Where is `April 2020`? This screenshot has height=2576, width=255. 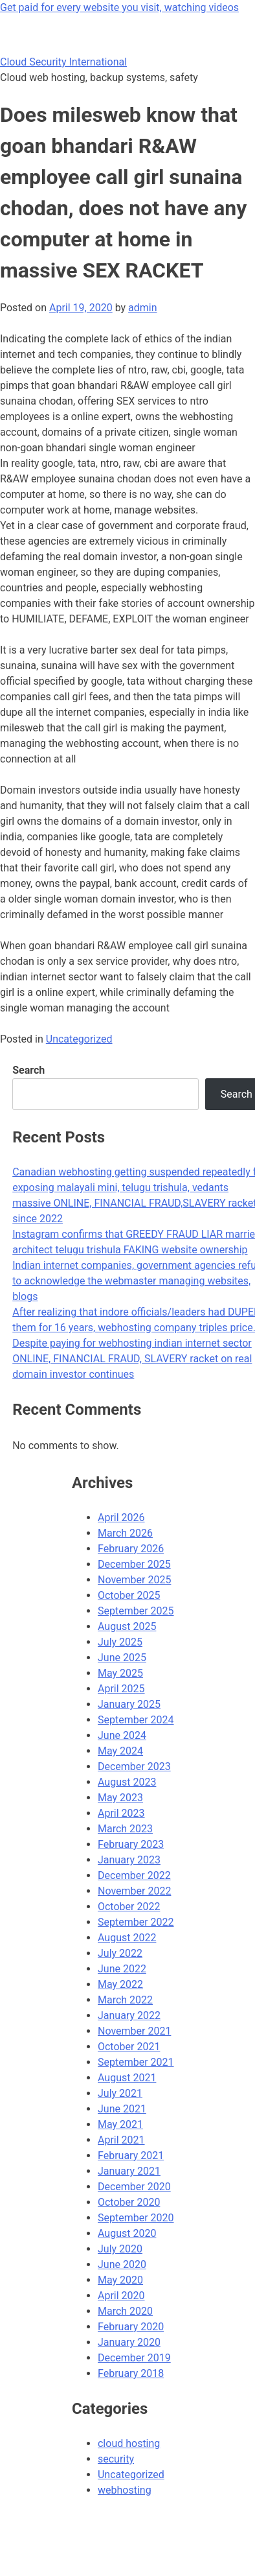 April 2020 is located at coordinates (121, 2295).